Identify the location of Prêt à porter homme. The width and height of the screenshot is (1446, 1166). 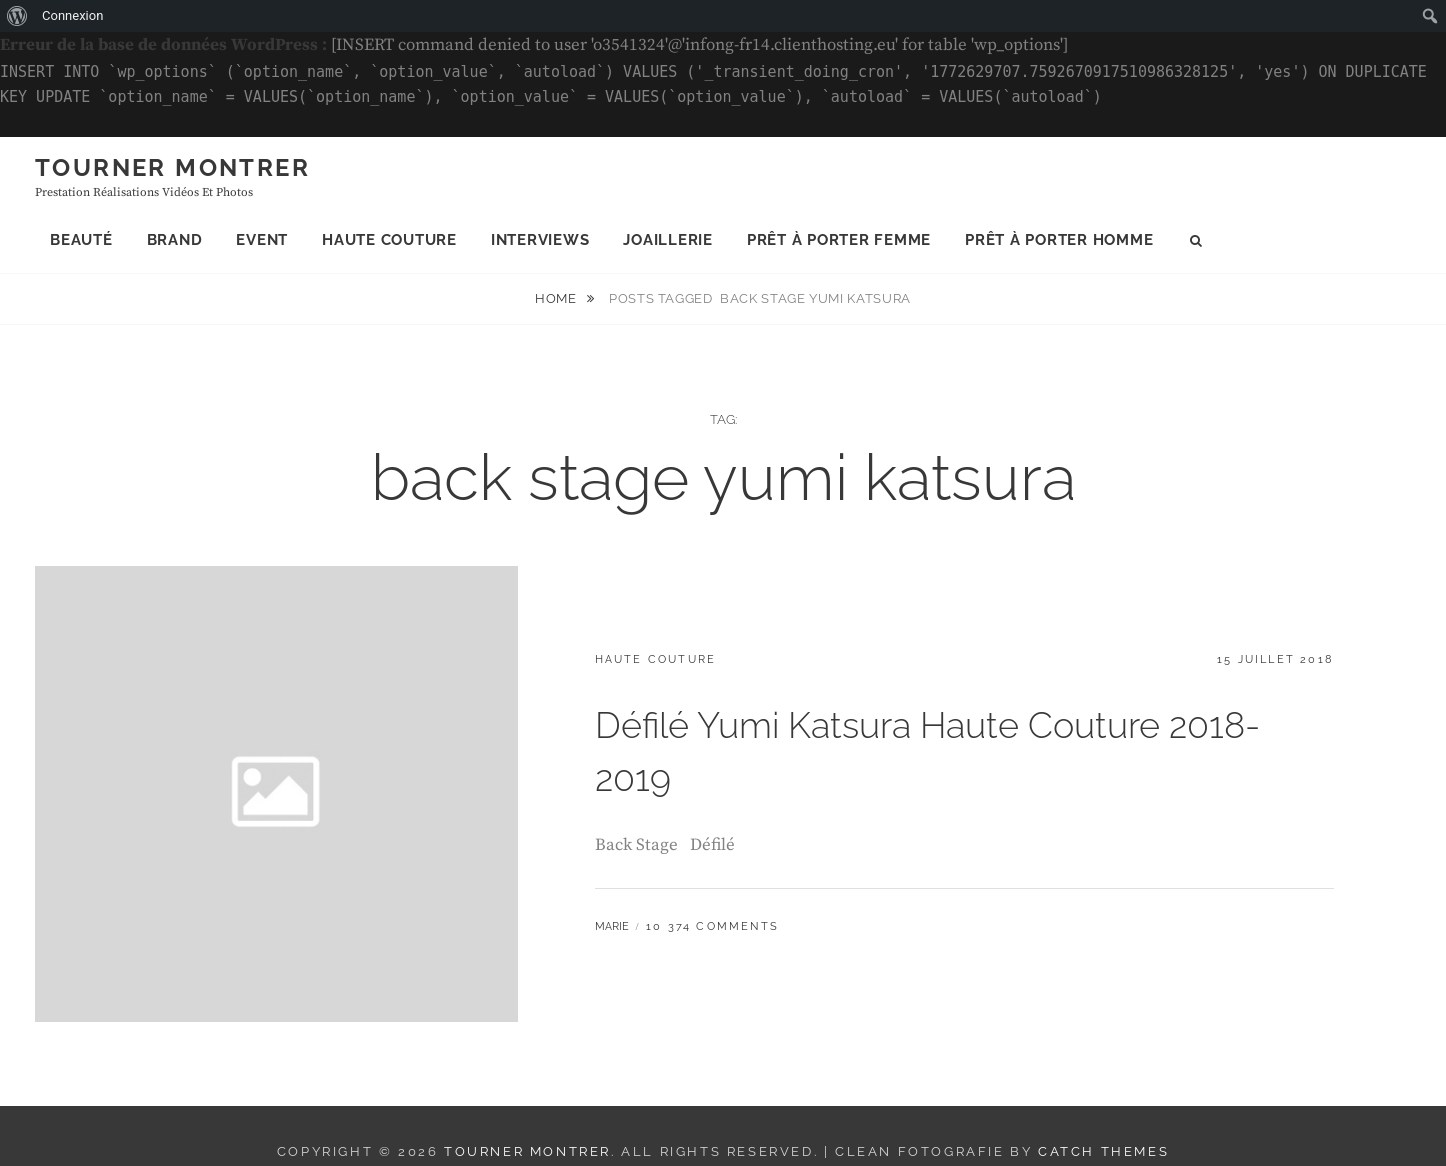
(1059, 240).